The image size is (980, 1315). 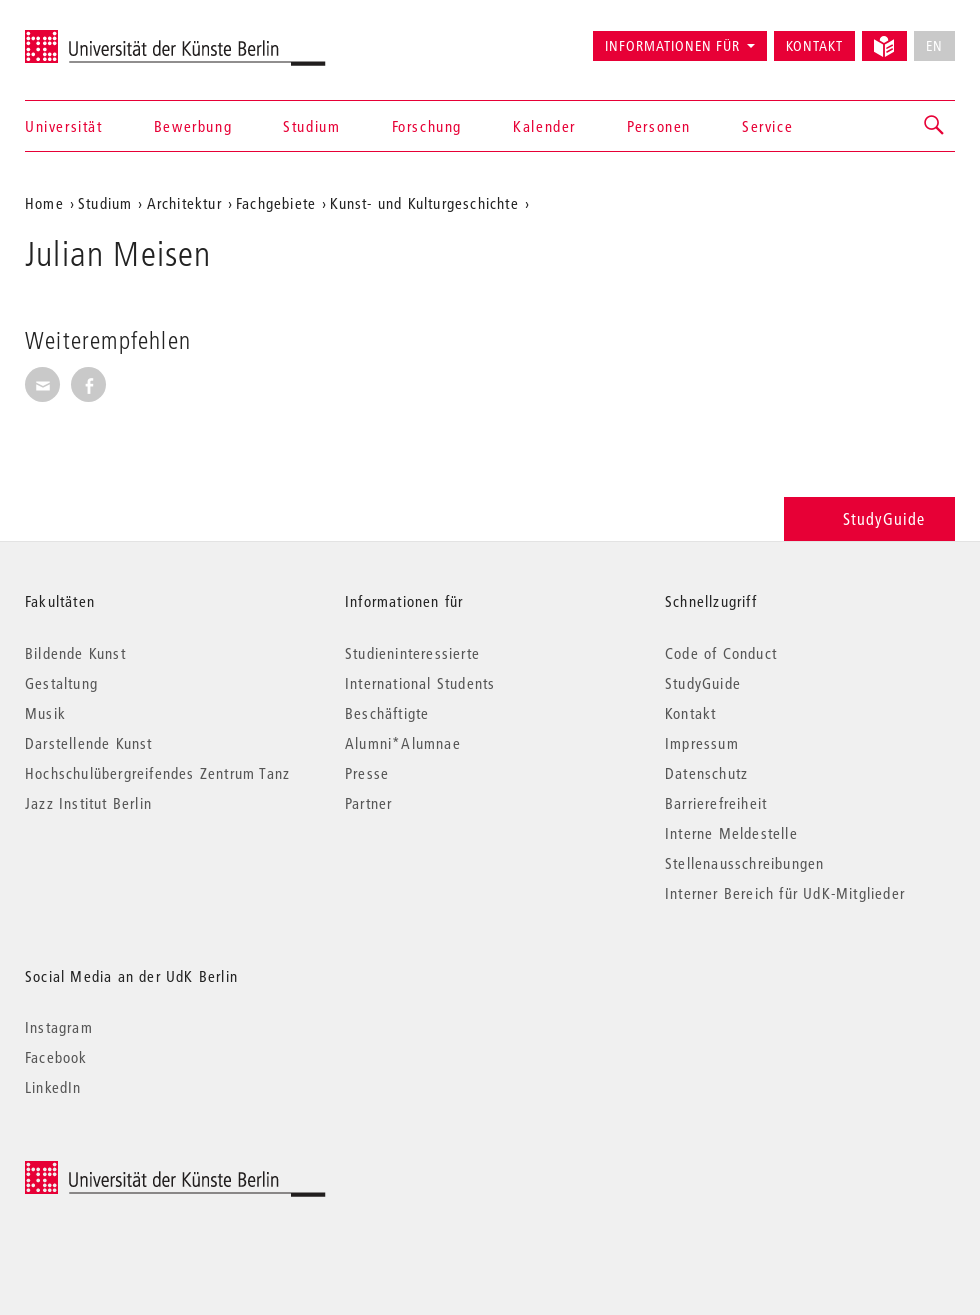 What do you see at coordinates (184, 203) in the screenshot?
I see `Architektur` at bounding box center [184, 203].